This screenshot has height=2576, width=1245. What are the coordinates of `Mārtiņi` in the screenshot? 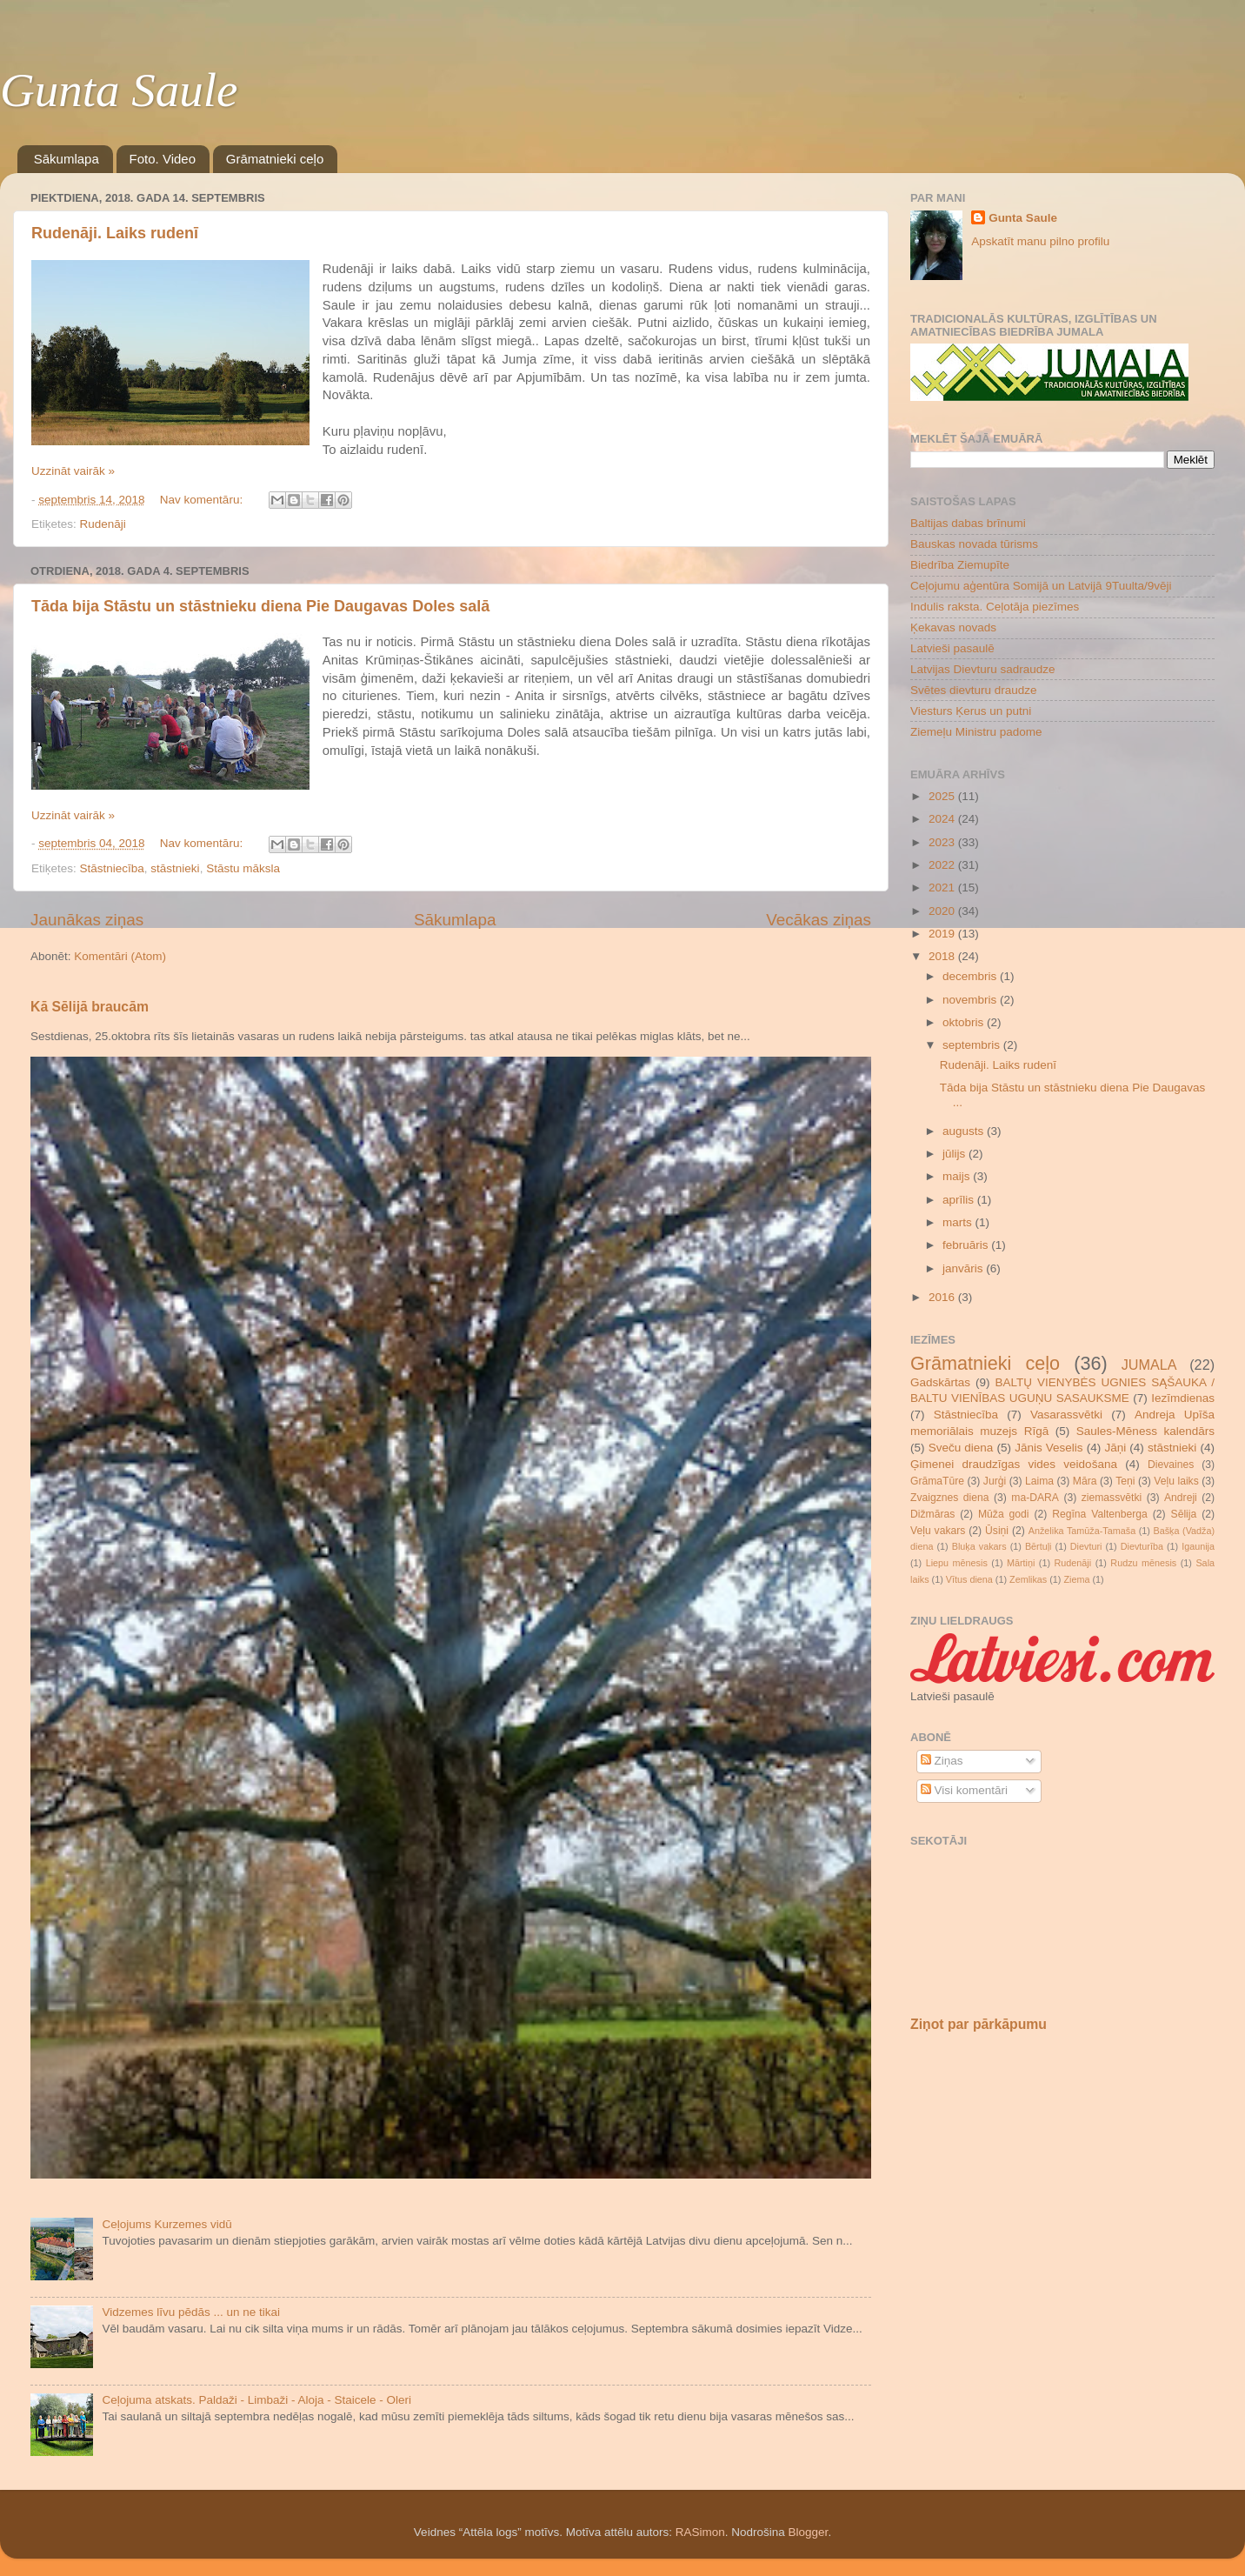 It's located at (1021, 1563).